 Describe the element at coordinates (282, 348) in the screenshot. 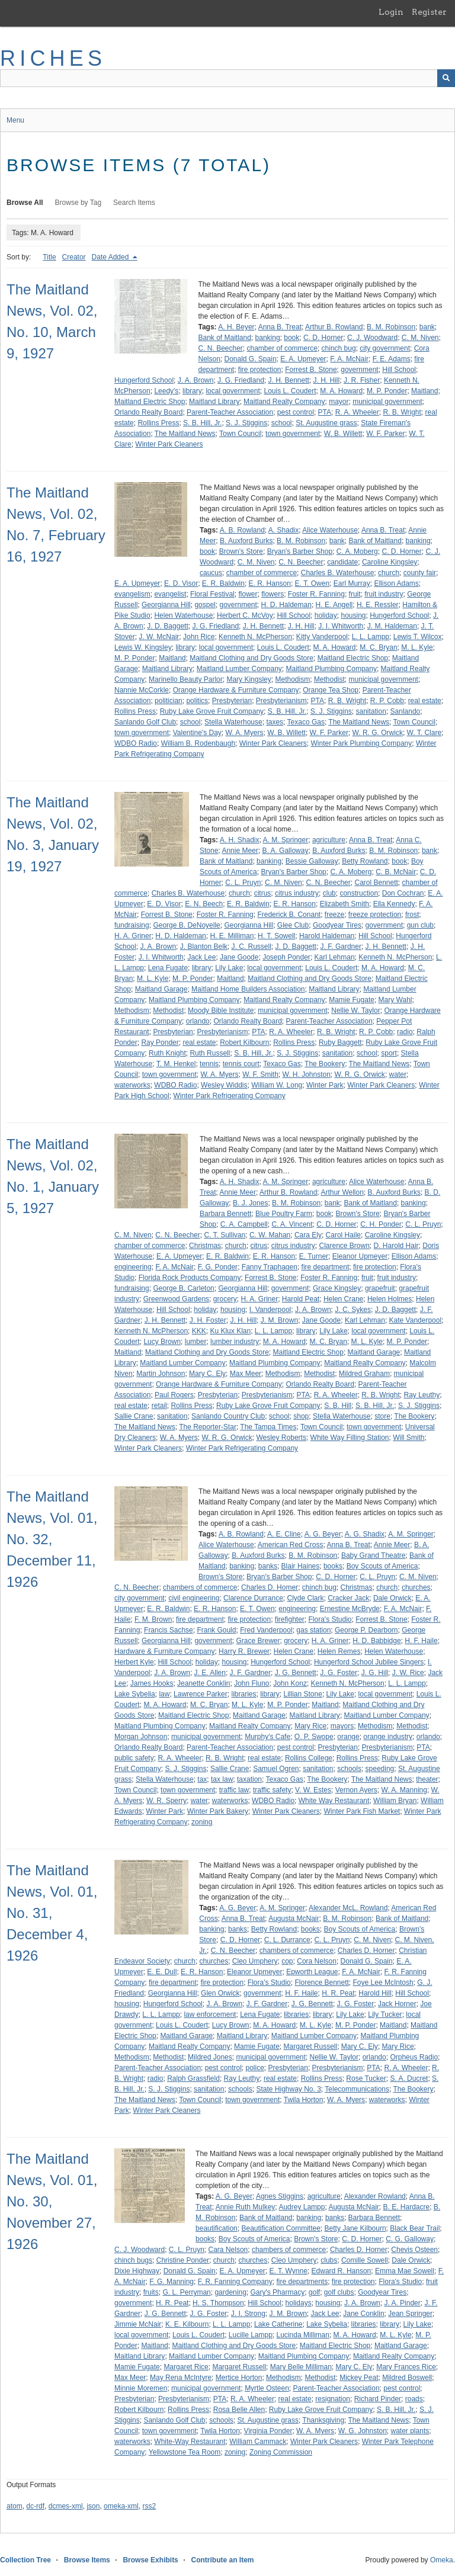

I see `chamber of commerce` at that location.